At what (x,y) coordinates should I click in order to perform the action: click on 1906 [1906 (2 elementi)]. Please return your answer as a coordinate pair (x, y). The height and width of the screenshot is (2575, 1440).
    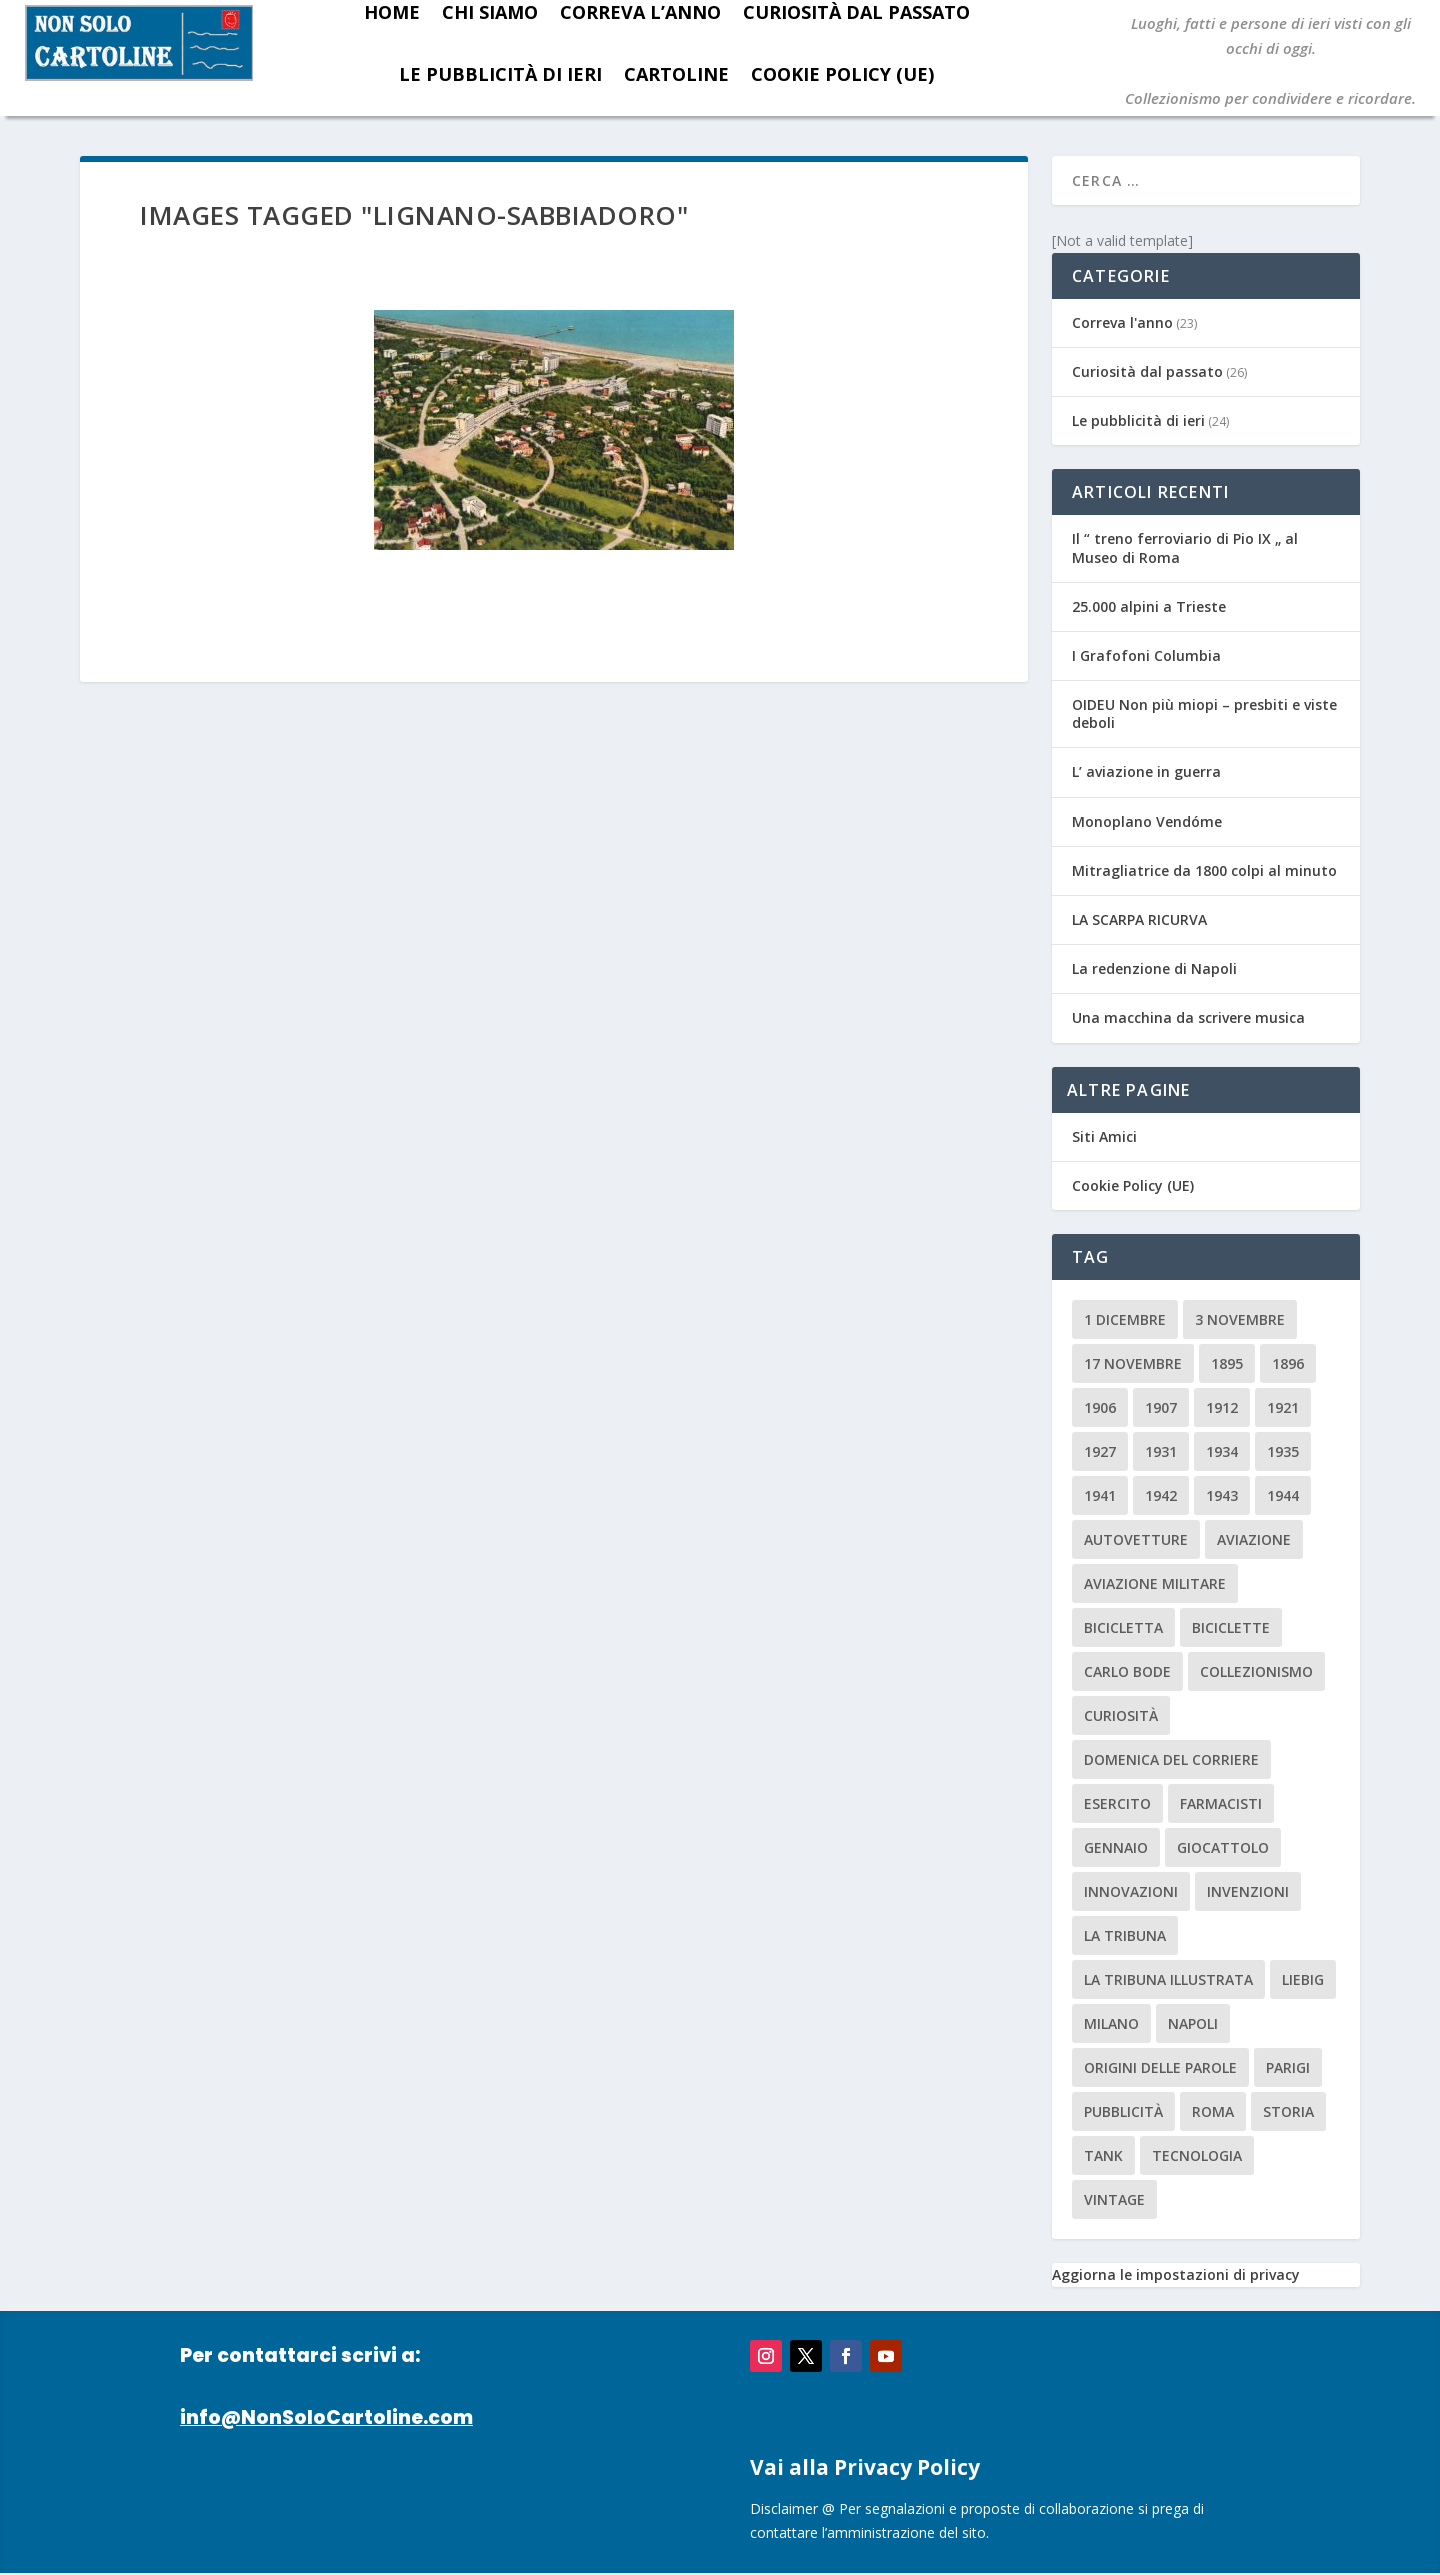
    Looking at the image, I should click on (1100, 1407).